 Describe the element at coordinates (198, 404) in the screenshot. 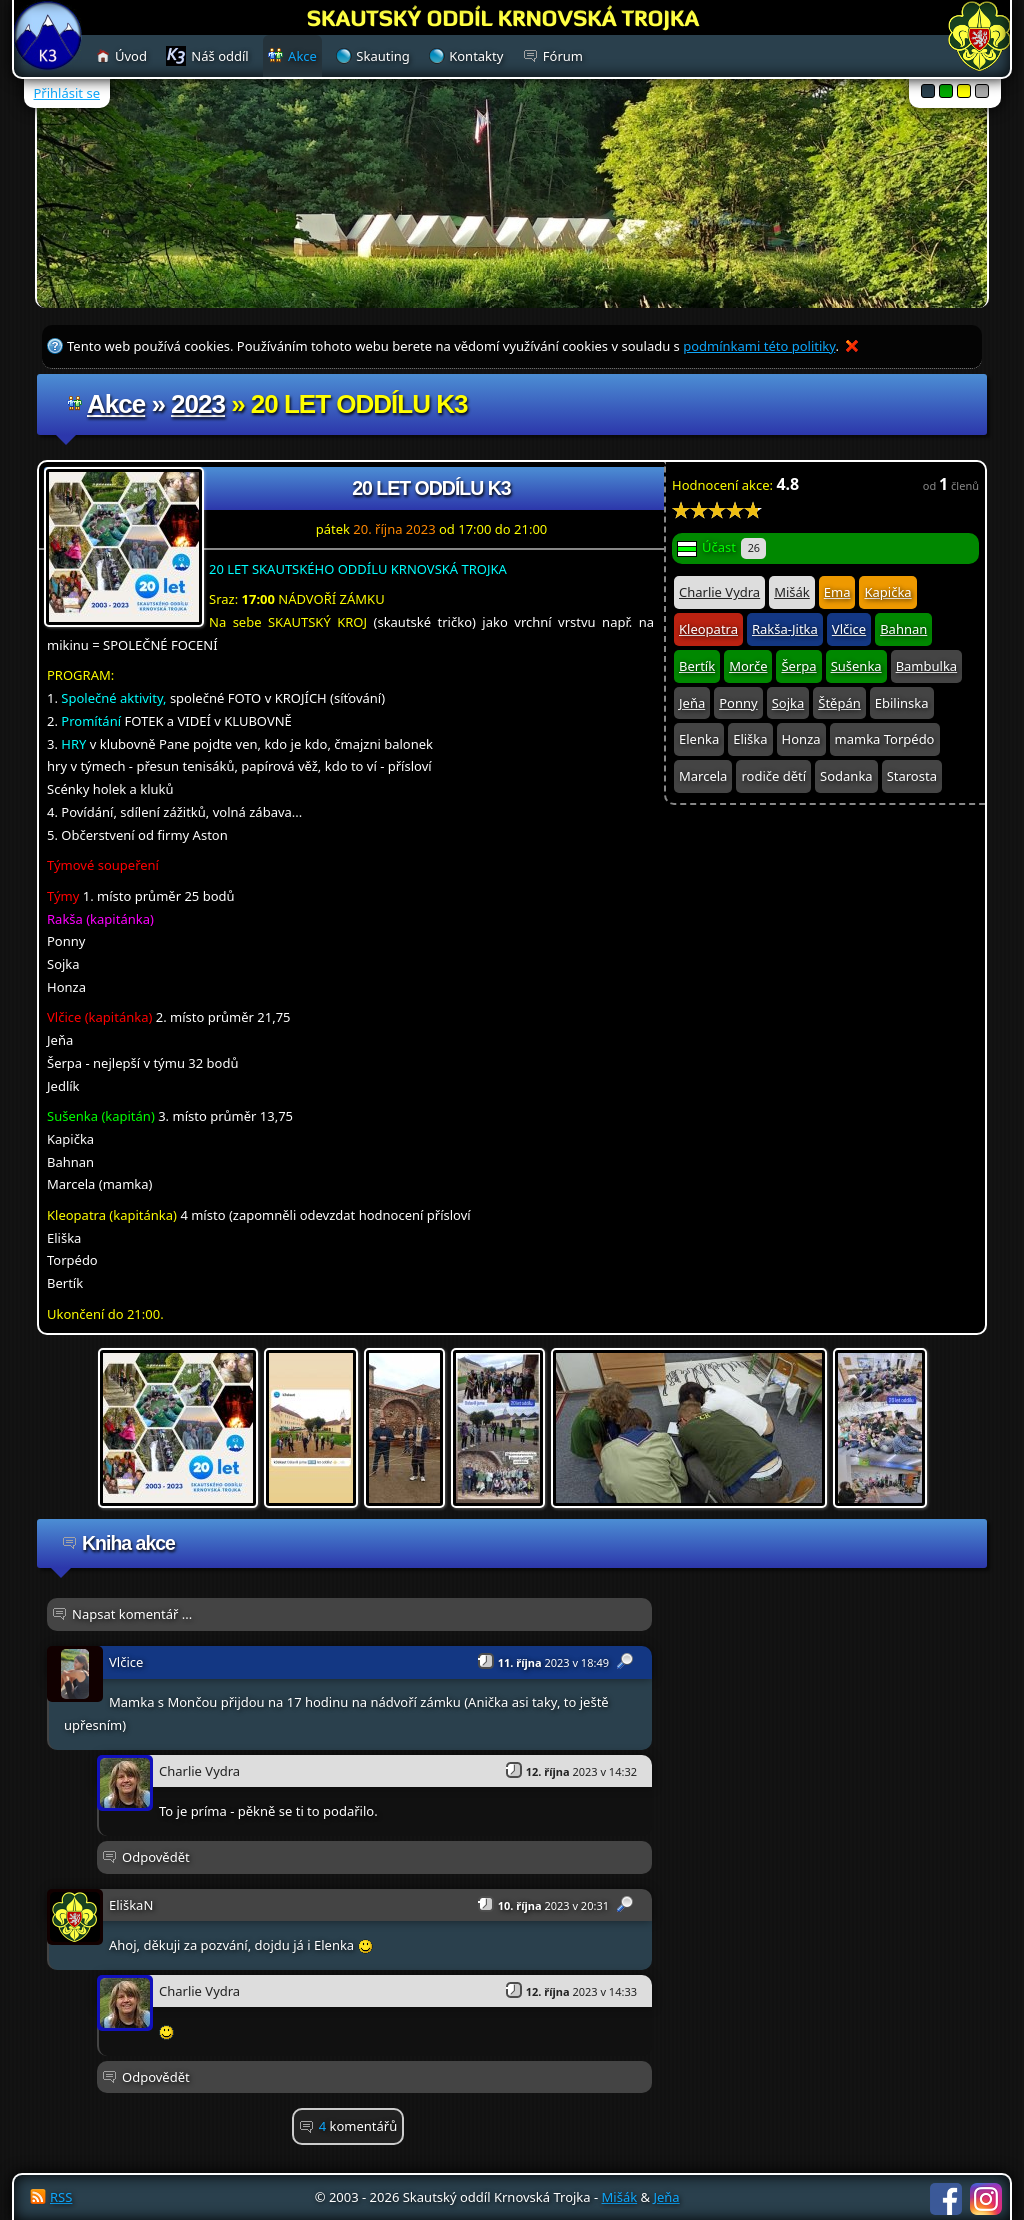

I see `2023` at that location.